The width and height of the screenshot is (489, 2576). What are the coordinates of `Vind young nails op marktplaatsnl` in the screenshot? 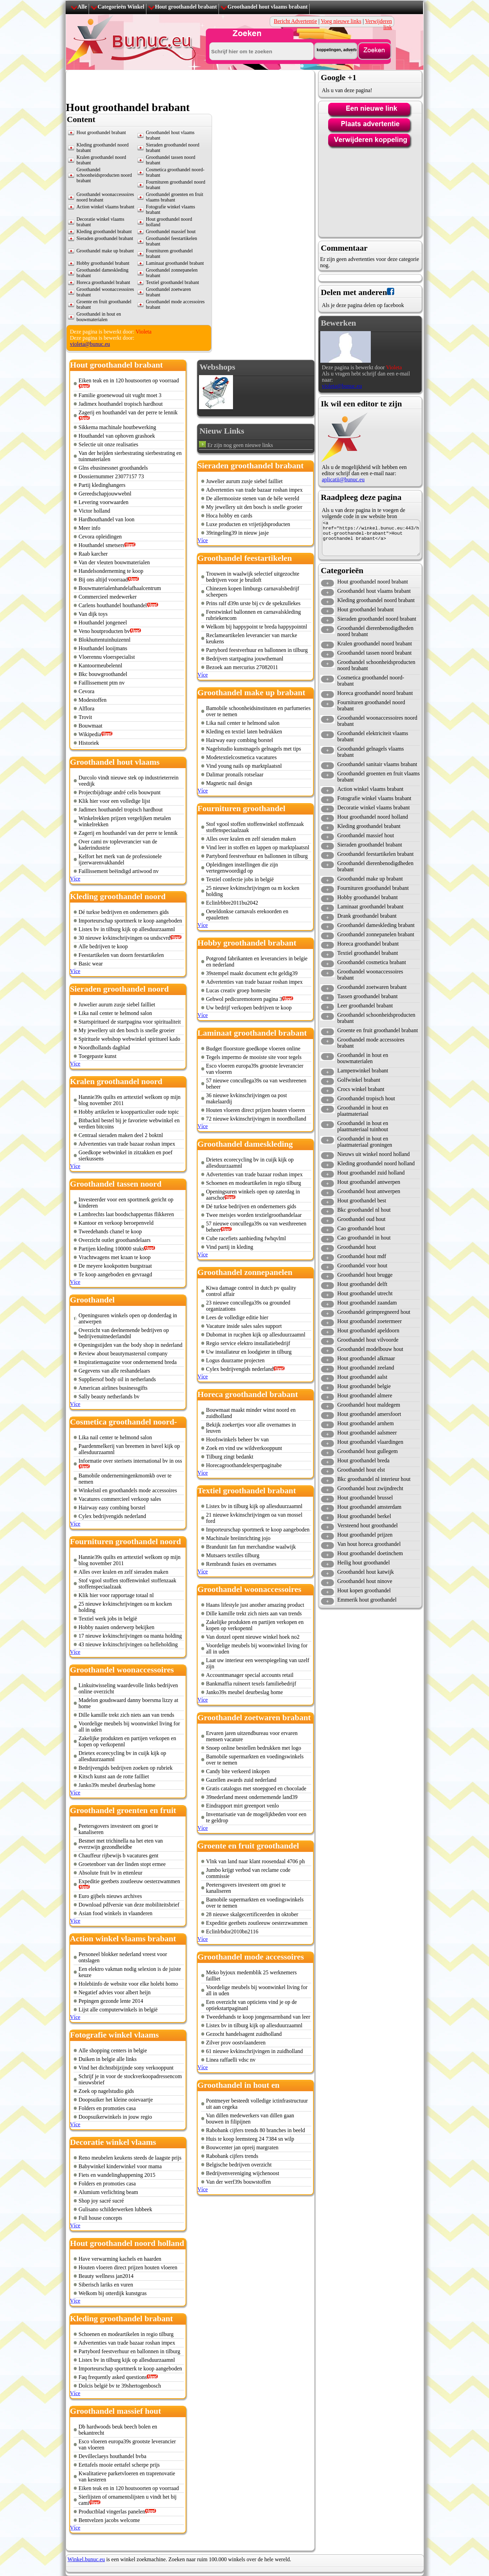 It's located at (244, 766).